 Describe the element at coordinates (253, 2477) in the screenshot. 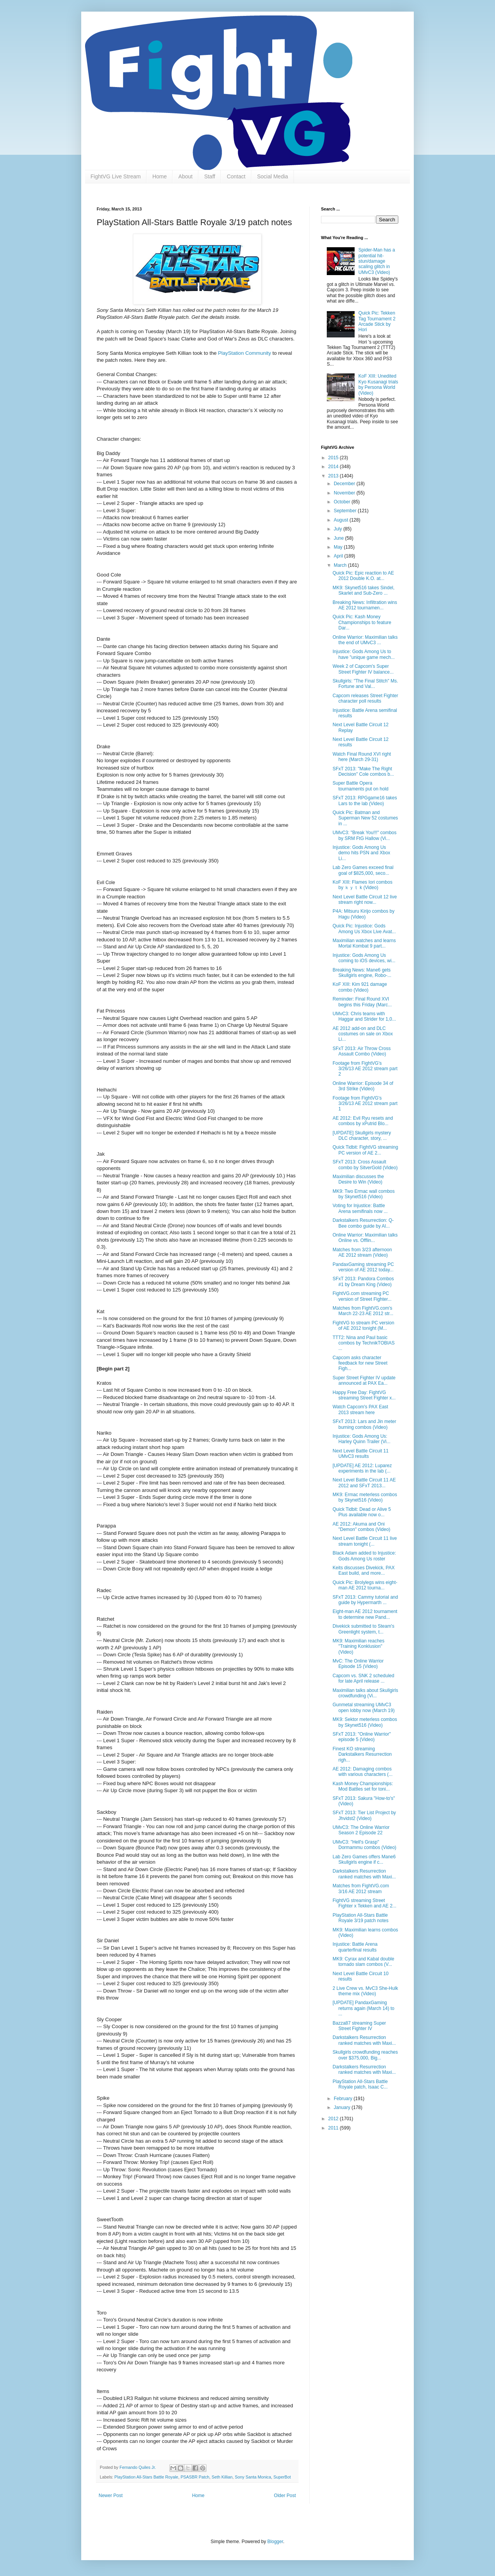

I see `Sony Santa Monica` at that location.